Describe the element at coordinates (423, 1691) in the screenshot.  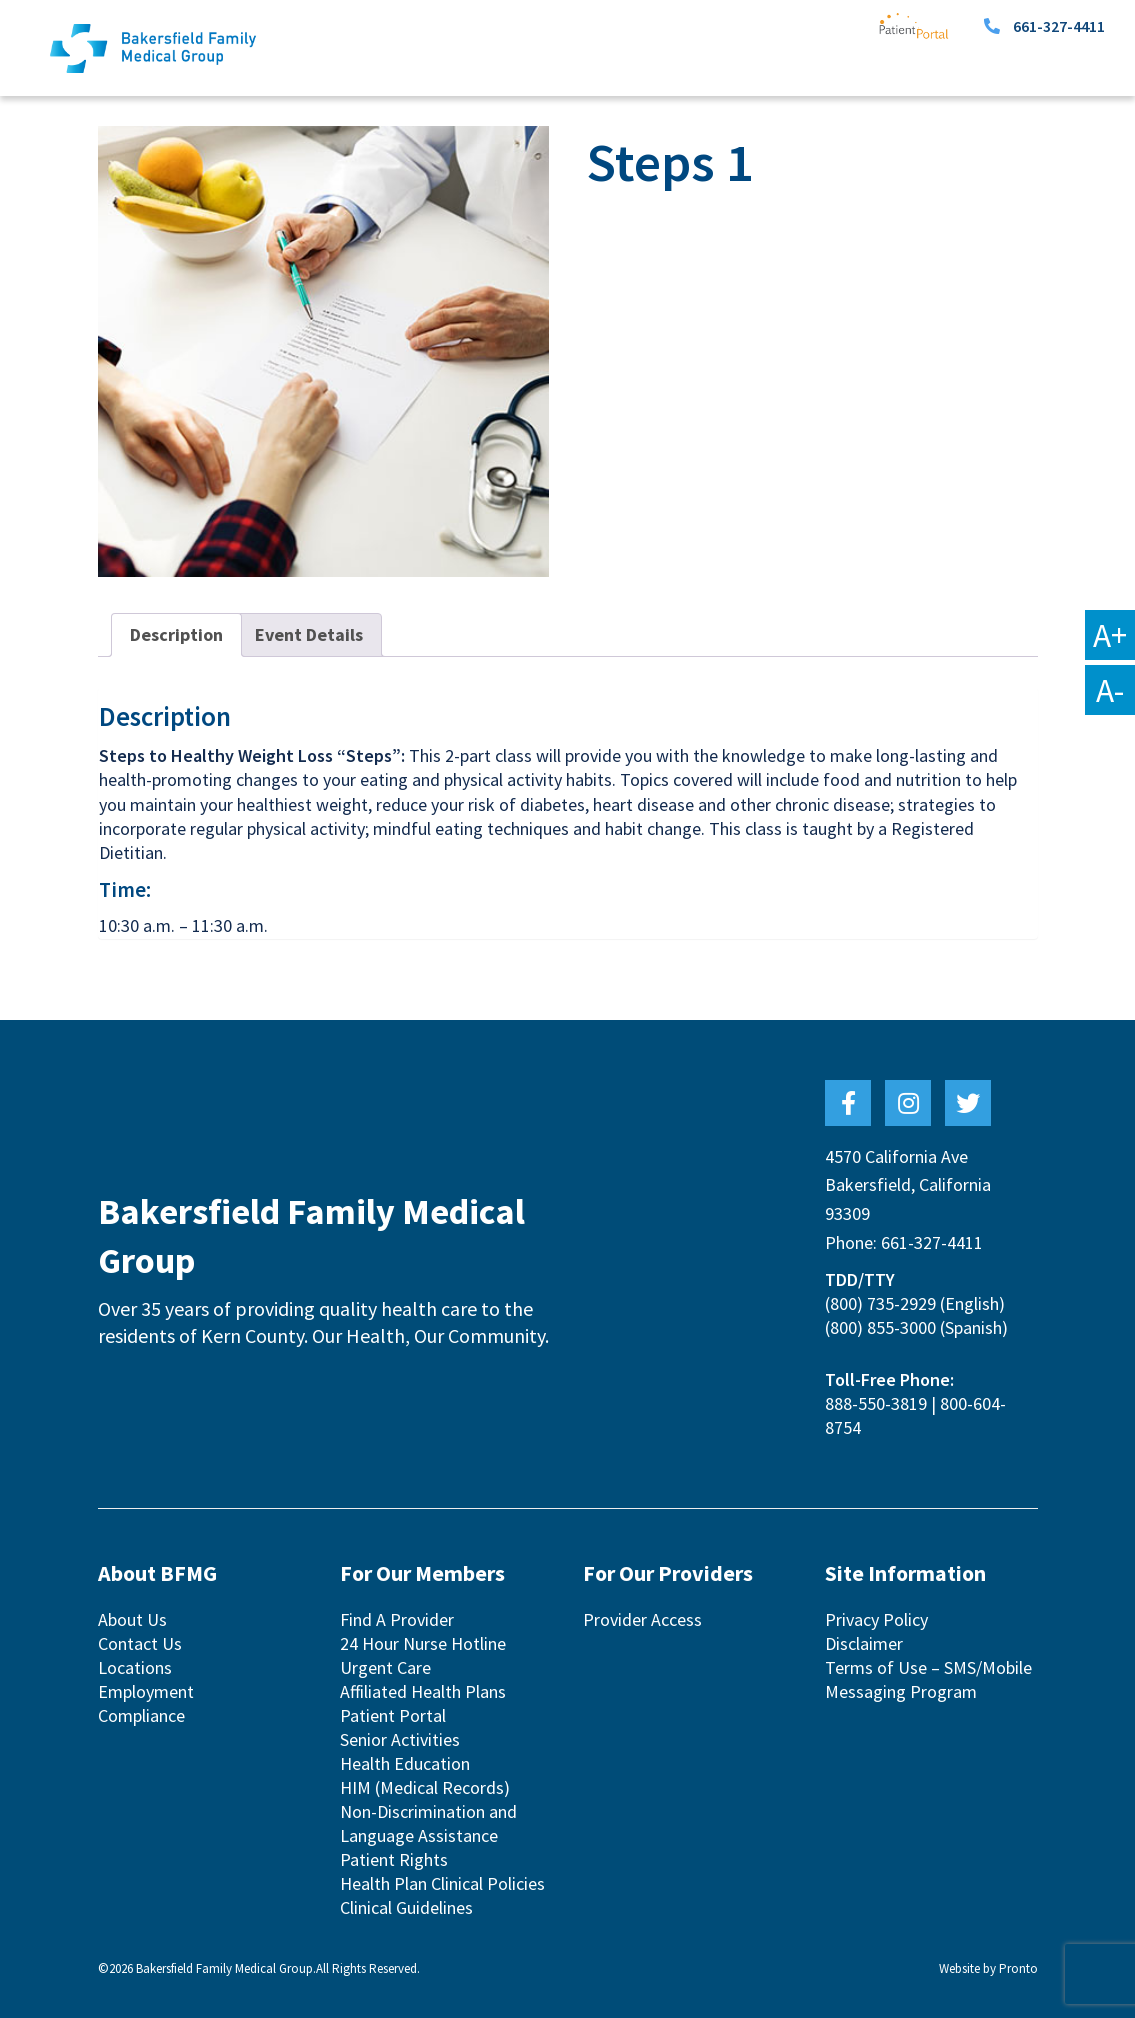
I see `Affiliated Health Plans` at that location.